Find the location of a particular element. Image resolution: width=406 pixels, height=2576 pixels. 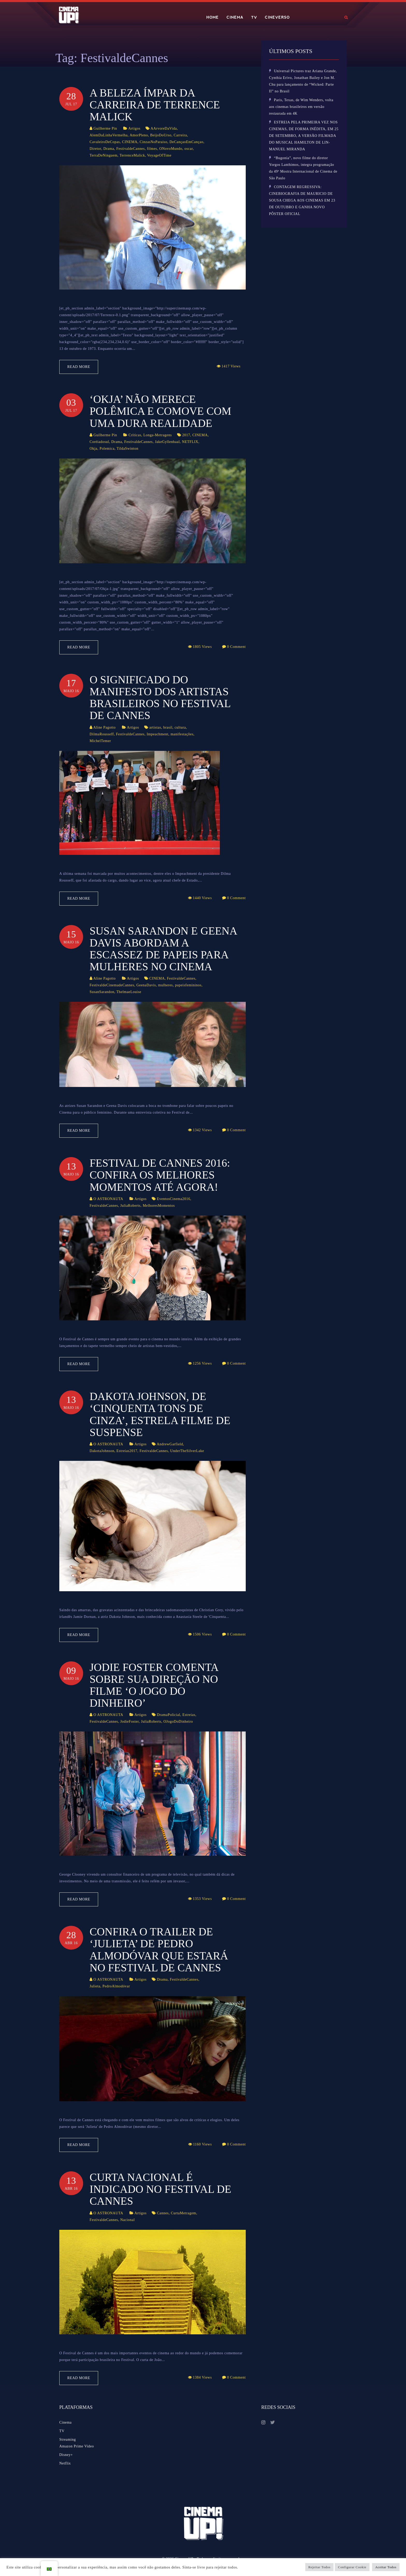

papeisfemininos is located at coordinates (188, 985).